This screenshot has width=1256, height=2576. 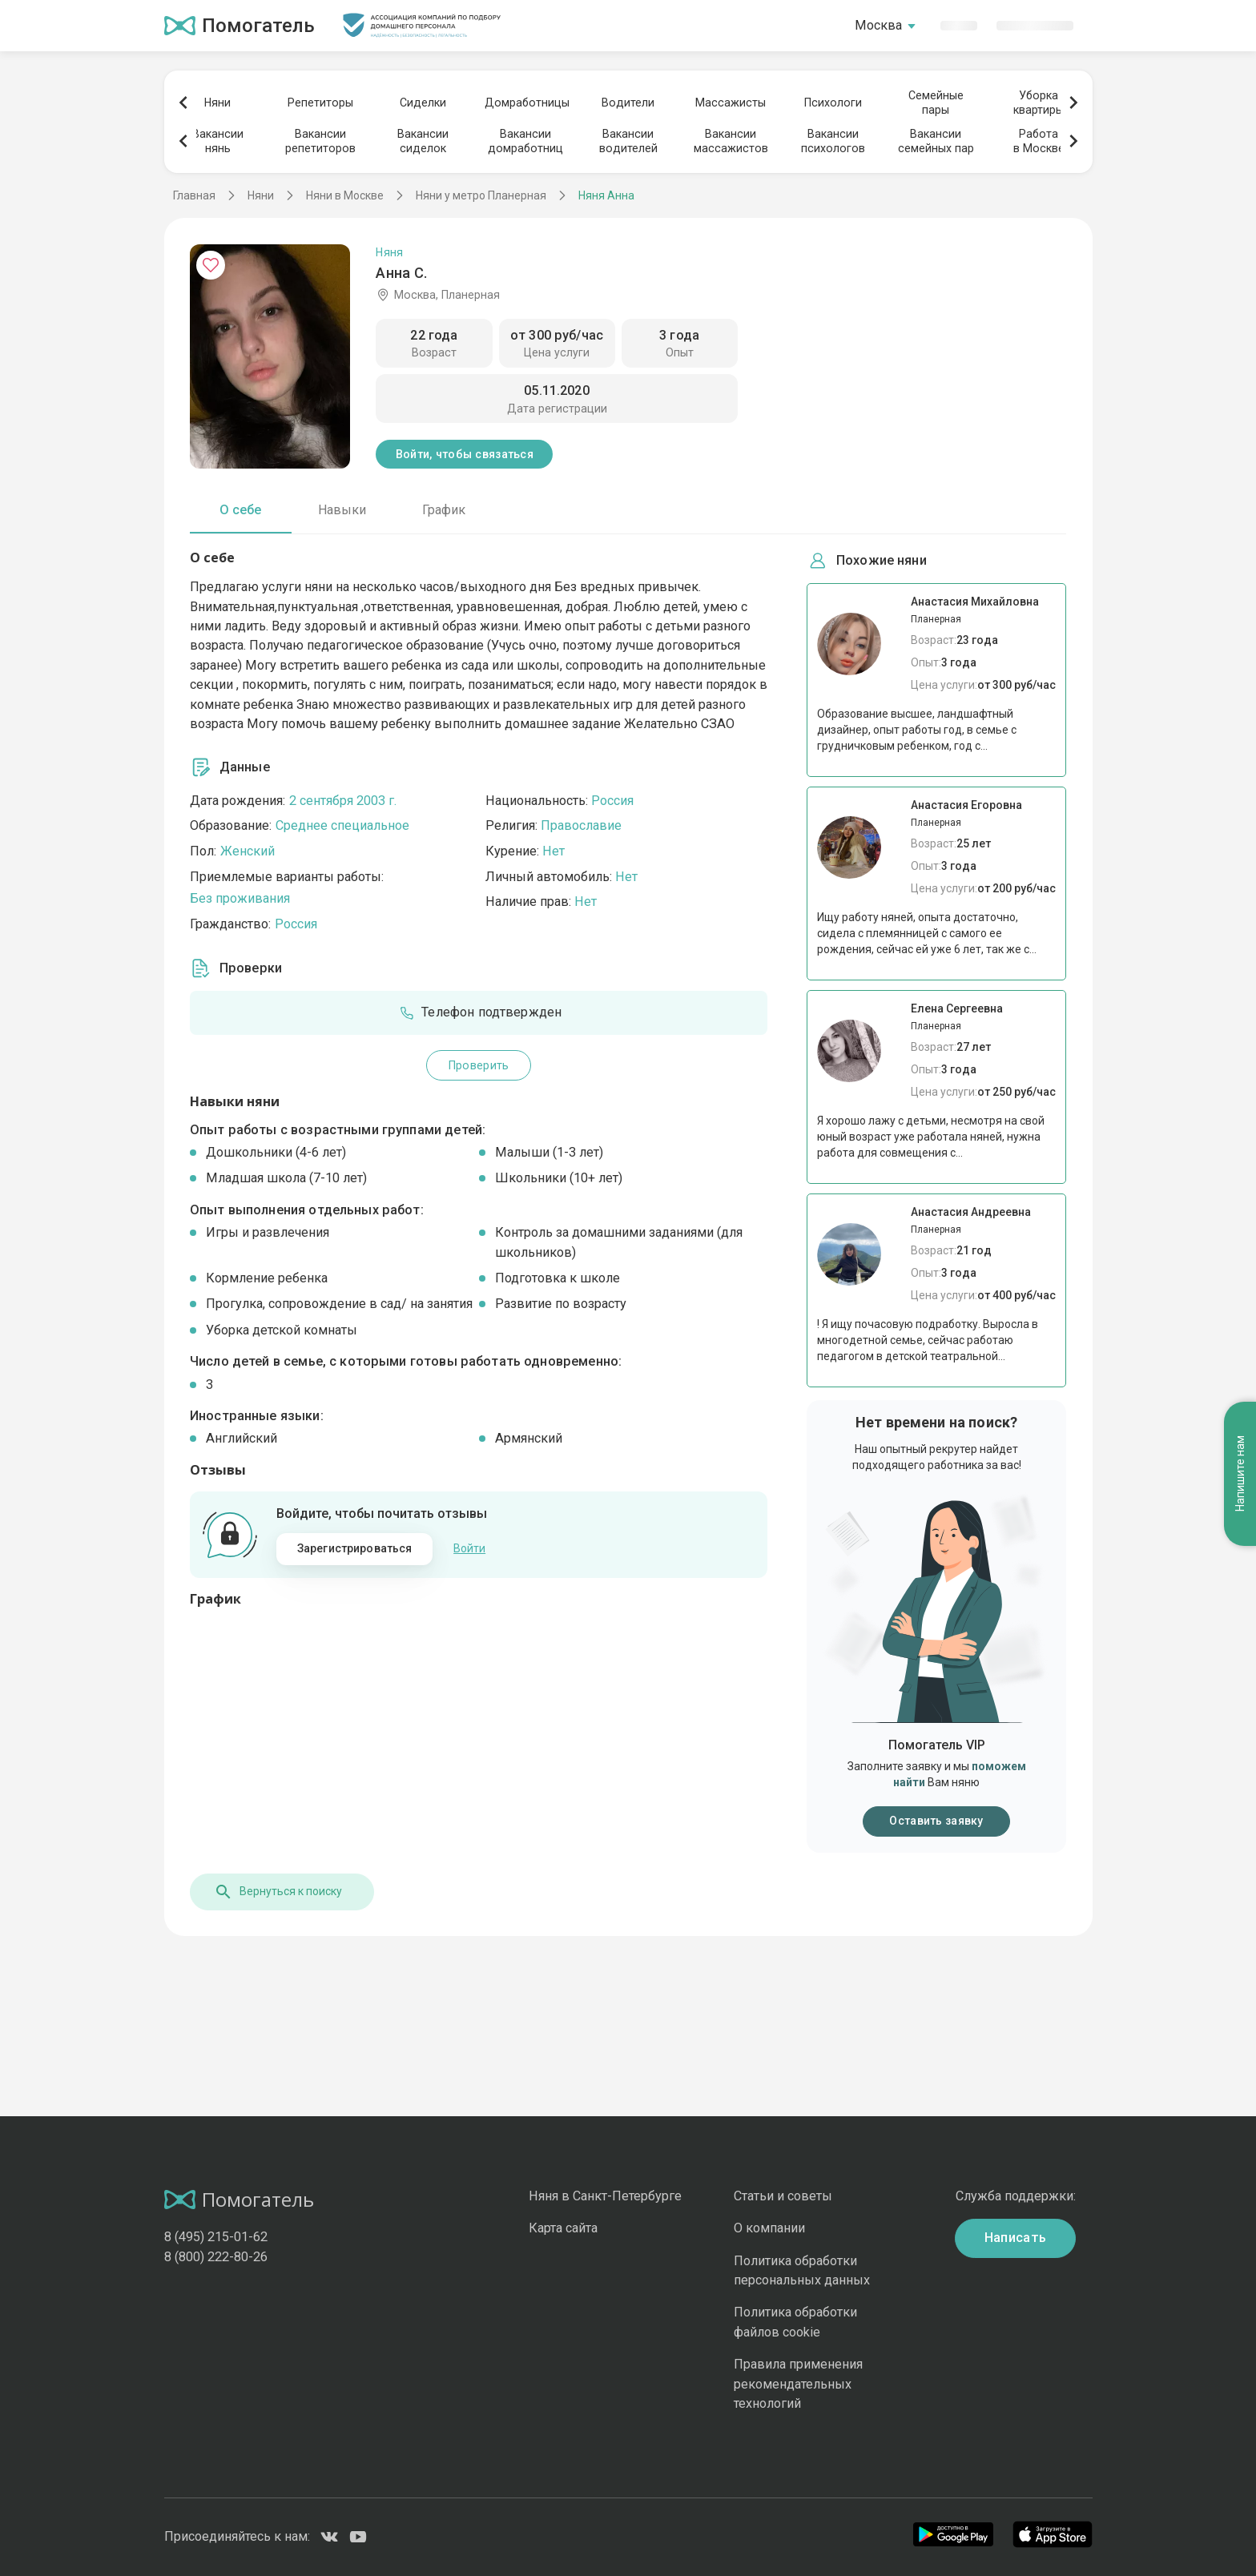 I want to click on Психологи, so click(x=833, y=102).